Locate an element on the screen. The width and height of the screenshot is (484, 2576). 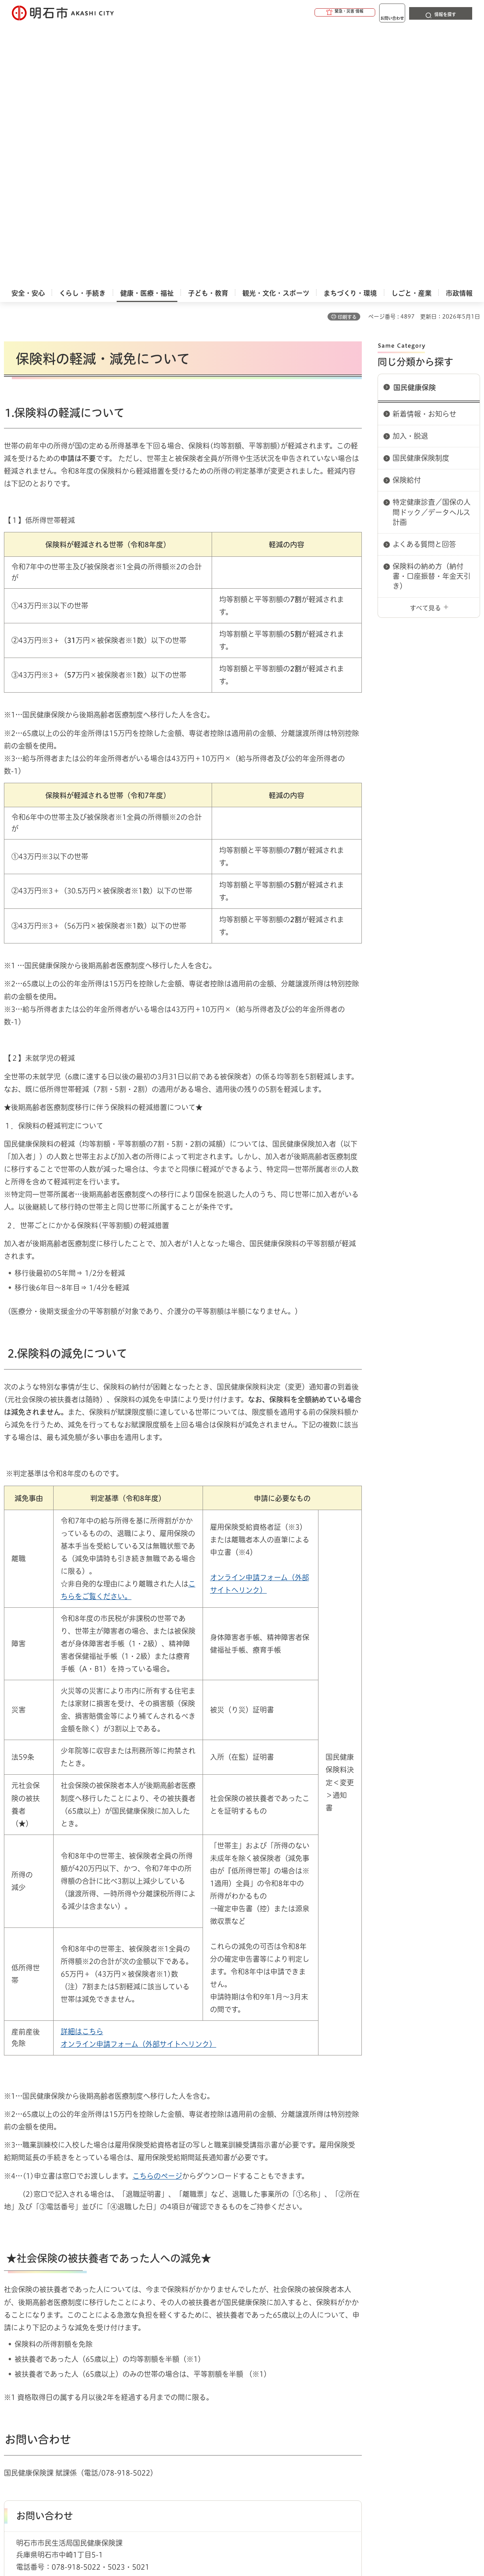
保険料の納め方（納付書・口座振替・年金天引き） is located at coordinates (432, 314).